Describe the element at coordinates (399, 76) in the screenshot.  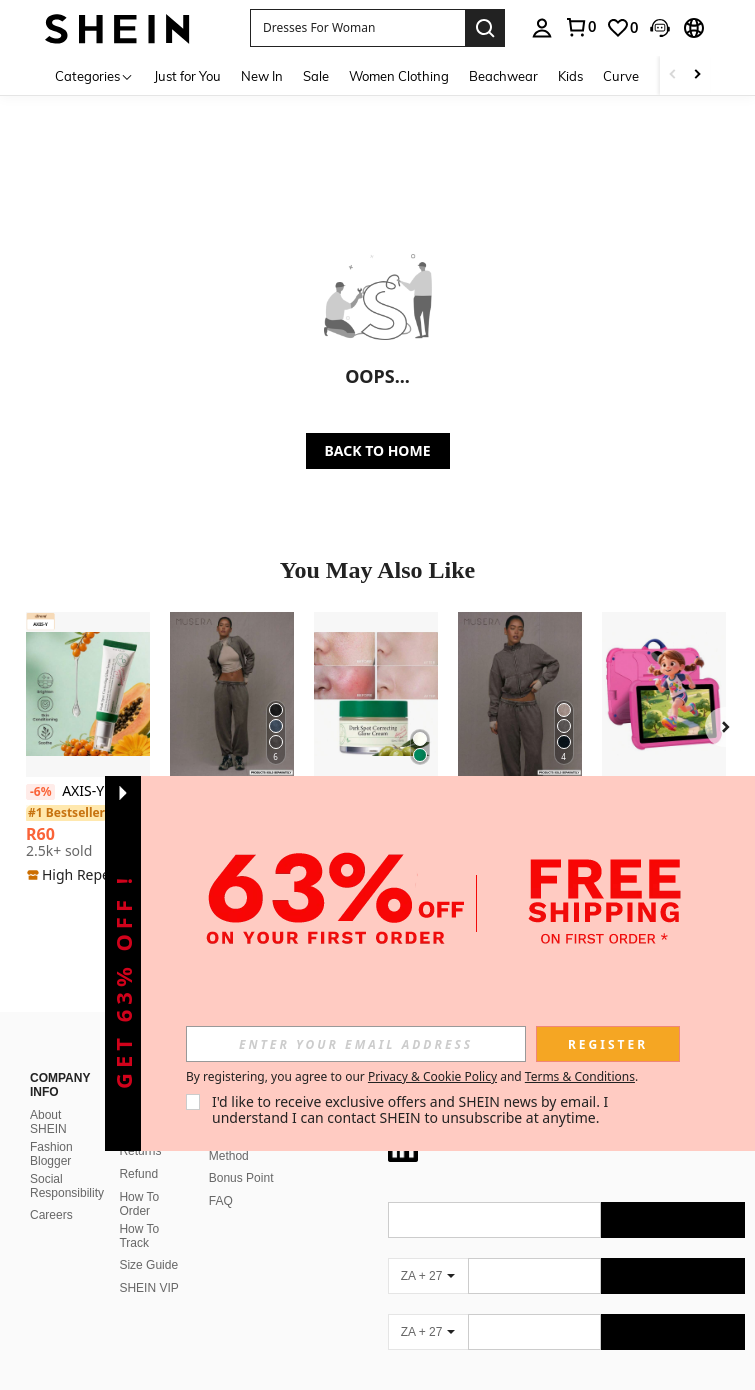
I see `Women Clothing [menuitem]` at that location.